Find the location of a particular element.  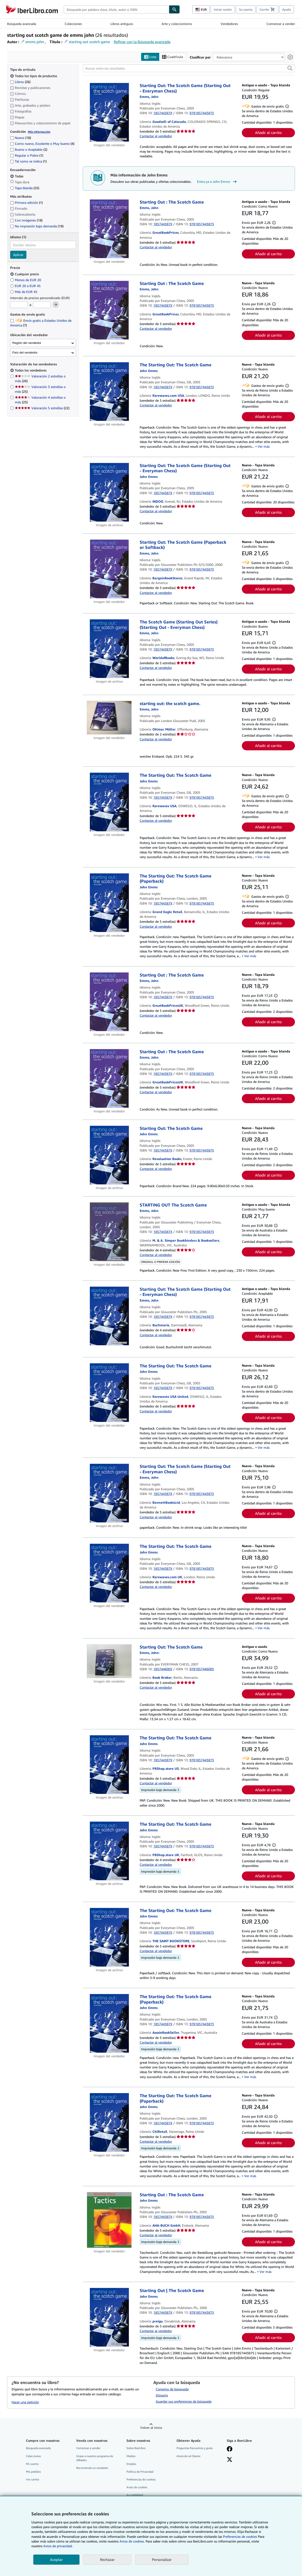

Regular o Pobre [Filtrar por Regular o Pobre (coinciden 1 elementos)] is located at coordinates (26, 155).